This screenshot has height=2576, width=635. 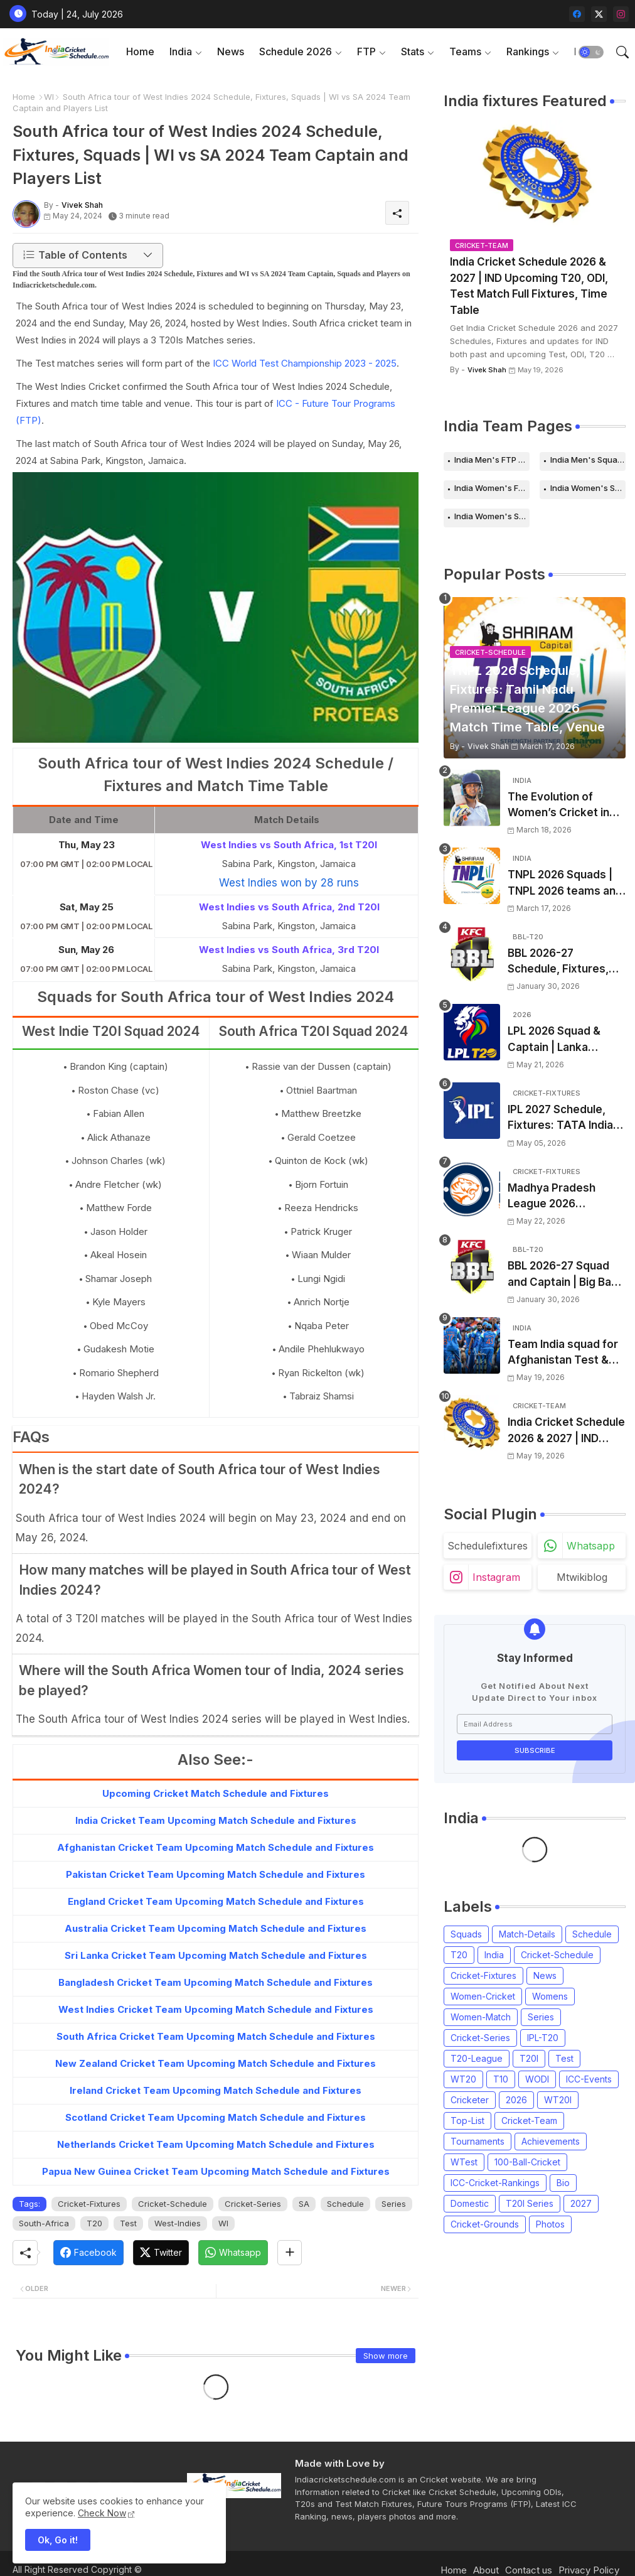 I want to click on Domestic, so click(x=470, y=2203).